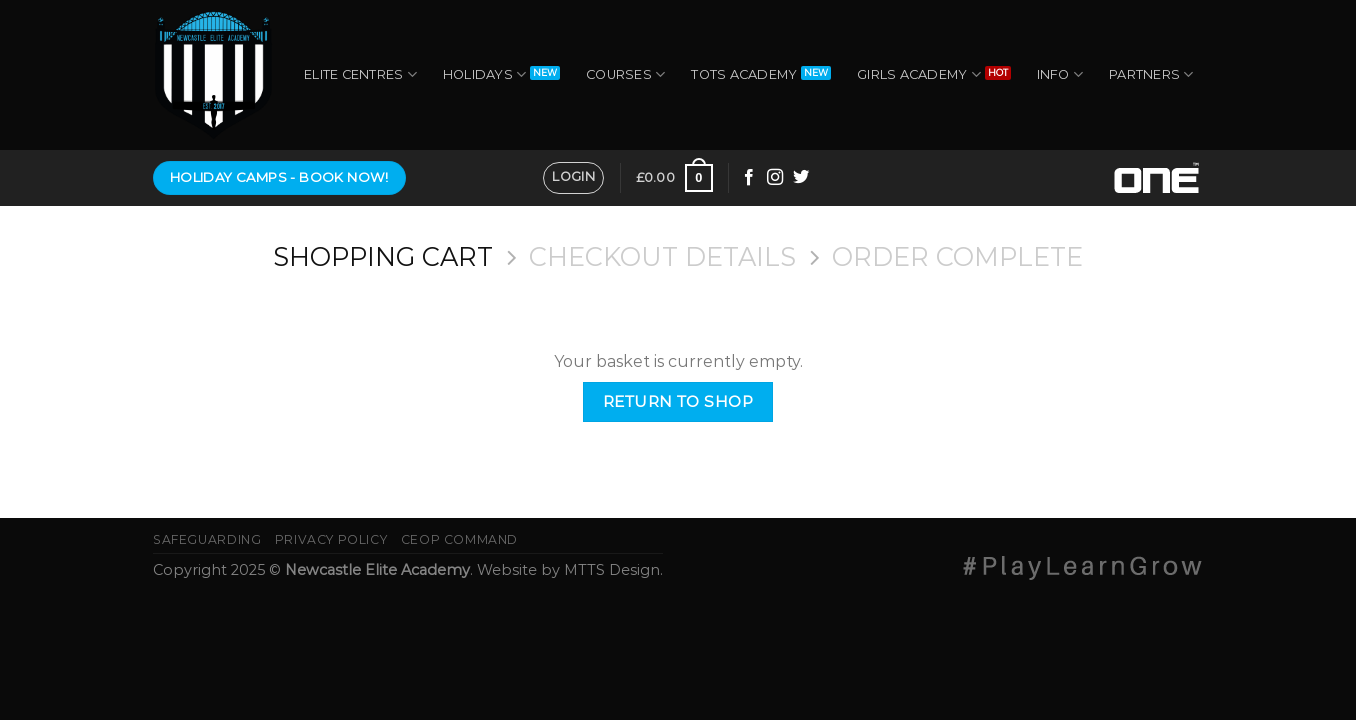 This screenshot has width=1356, height=720. What do you see at coordinates (801, 178) in the screenshot?
I see `[Follow on Twitter]` at bounding box center [801, 178].